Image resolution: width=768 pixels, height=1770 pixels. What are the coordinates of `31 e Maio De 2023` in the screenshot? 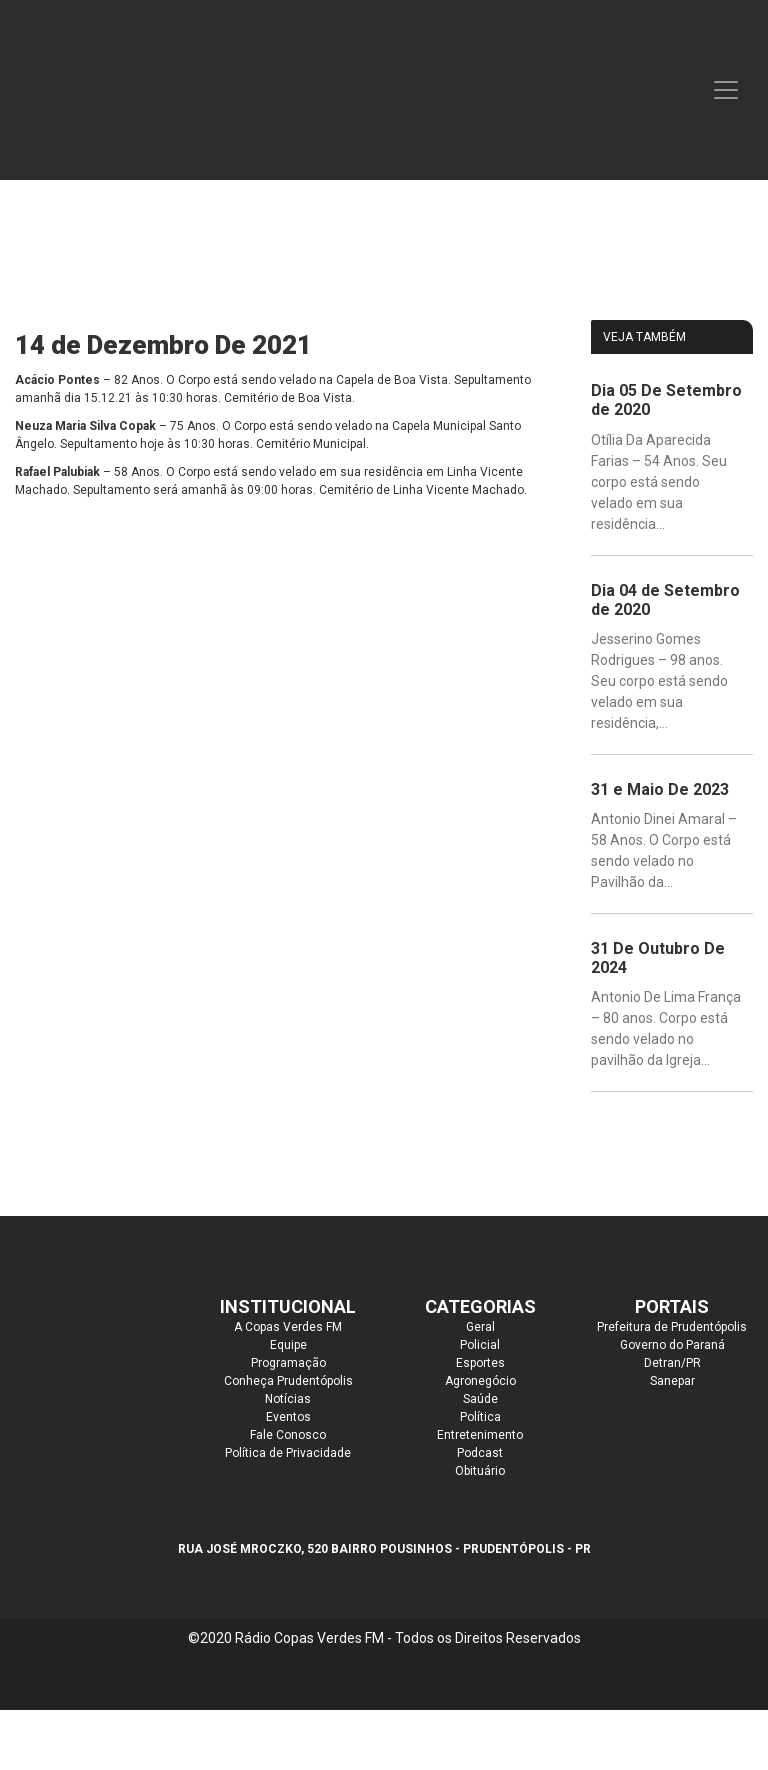 It's located at (660, 789).